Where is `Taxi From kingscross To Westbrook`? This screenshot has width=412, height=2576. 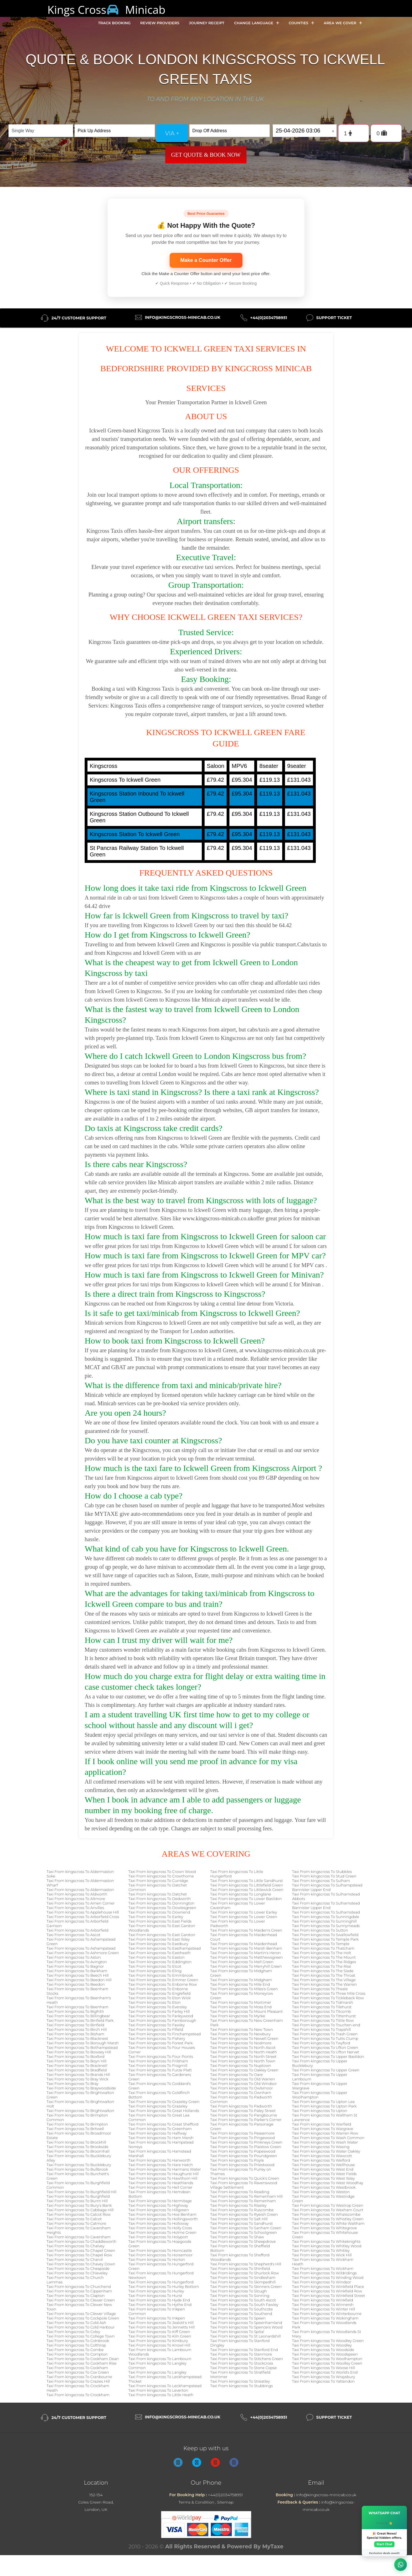 Taxi From kingscross To Westbrook is located at coordinates (324, 2187).